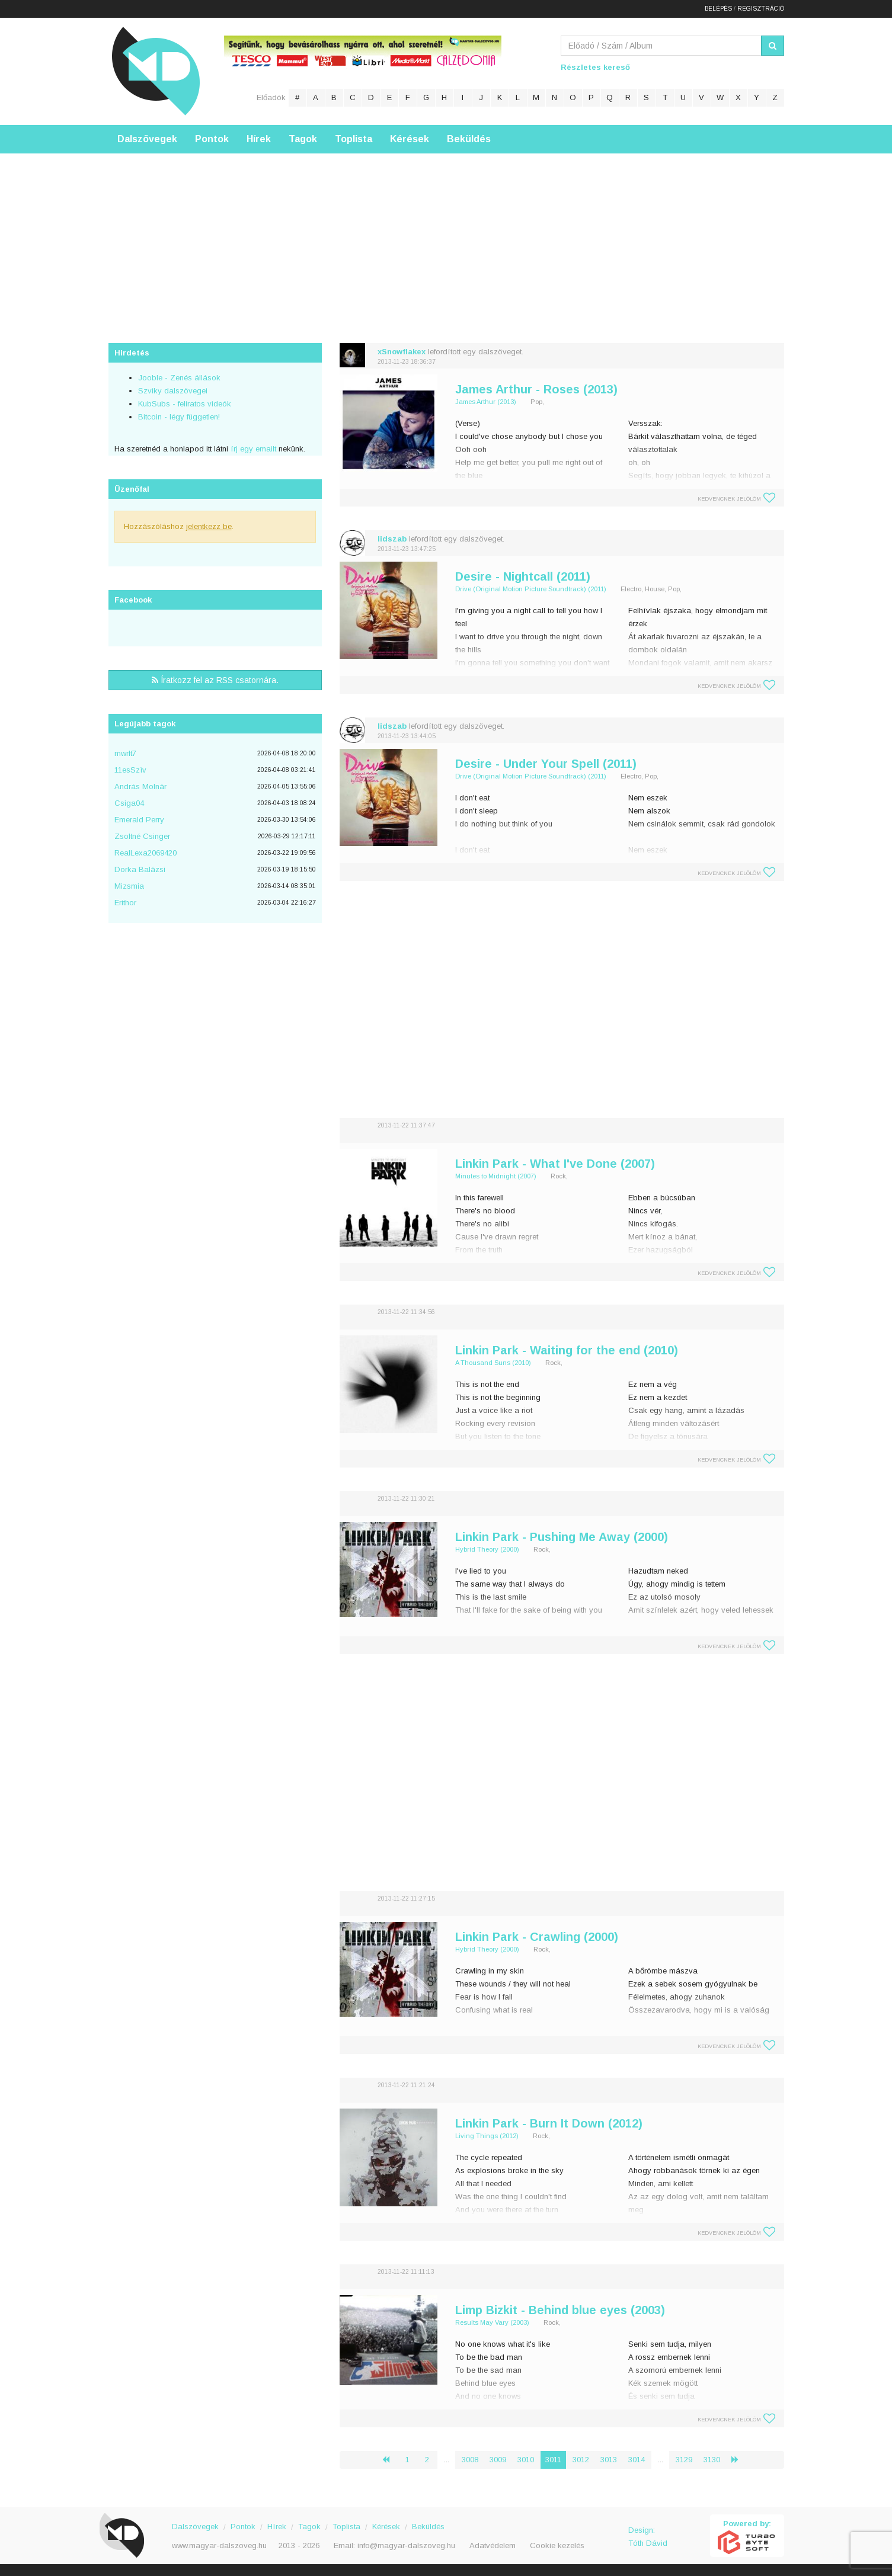 The image size is (892, 2576). Describe the element at coordinates (172, 390) in the screenshot. I see `Szviky dalszövegei` at that location.